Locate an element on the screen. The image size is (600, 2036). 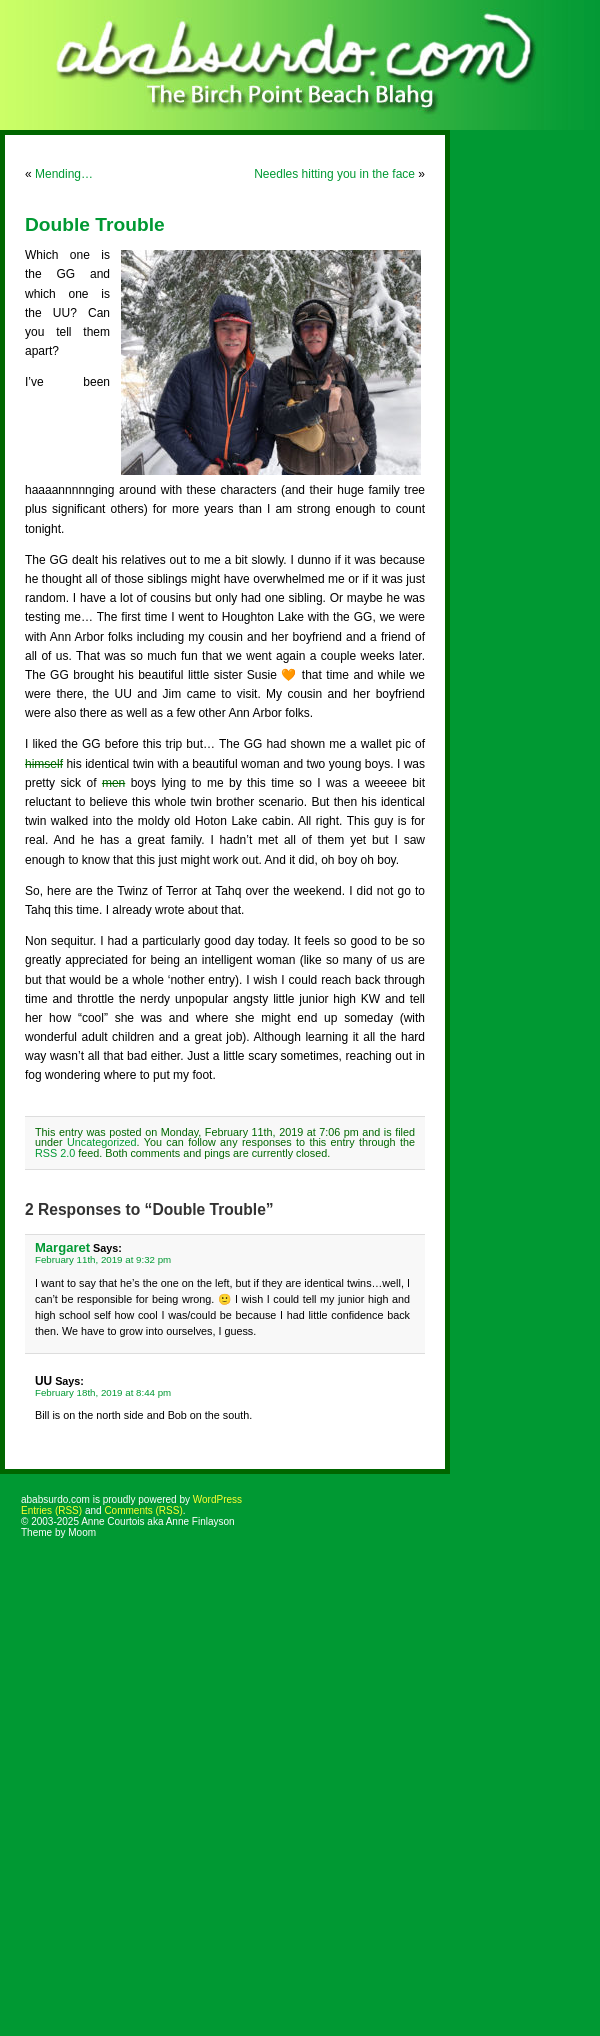
Needles hitting you in the face is located at coordinates (334, 174).